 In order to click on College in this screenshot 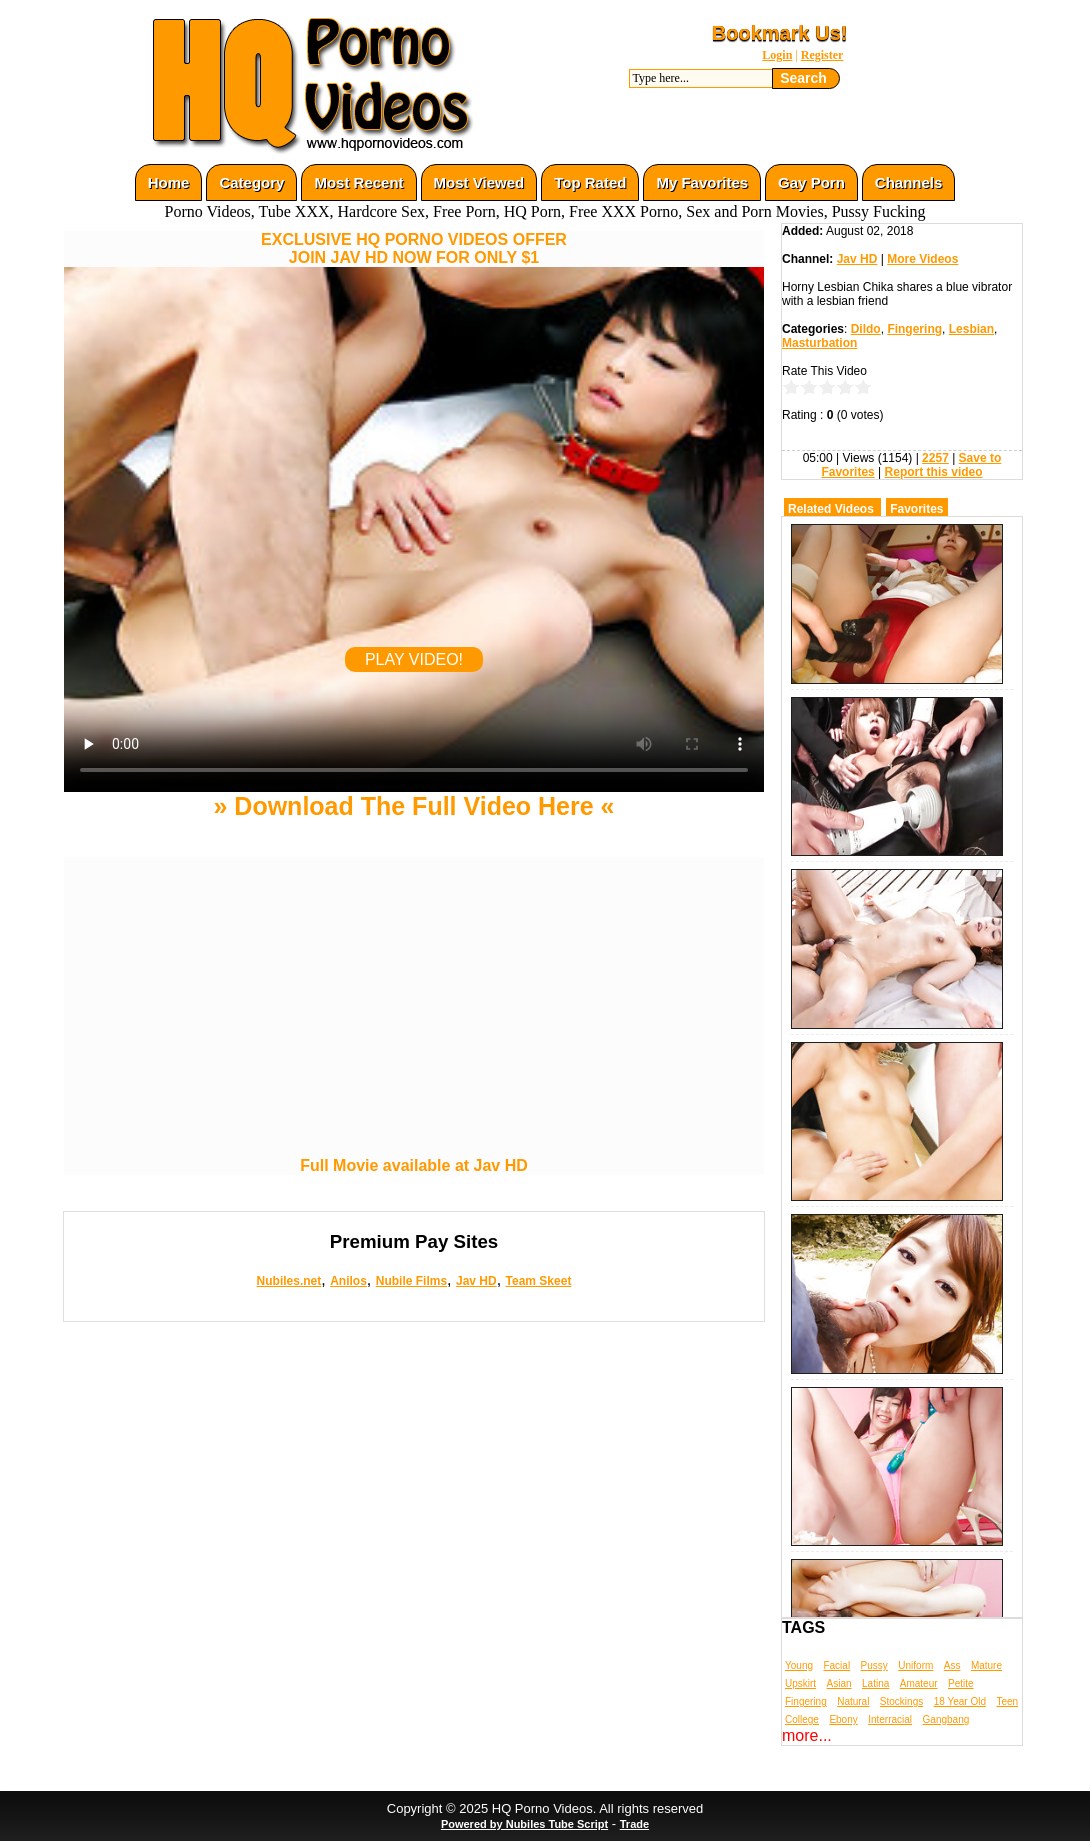, I will do `click(802, 1719)`.